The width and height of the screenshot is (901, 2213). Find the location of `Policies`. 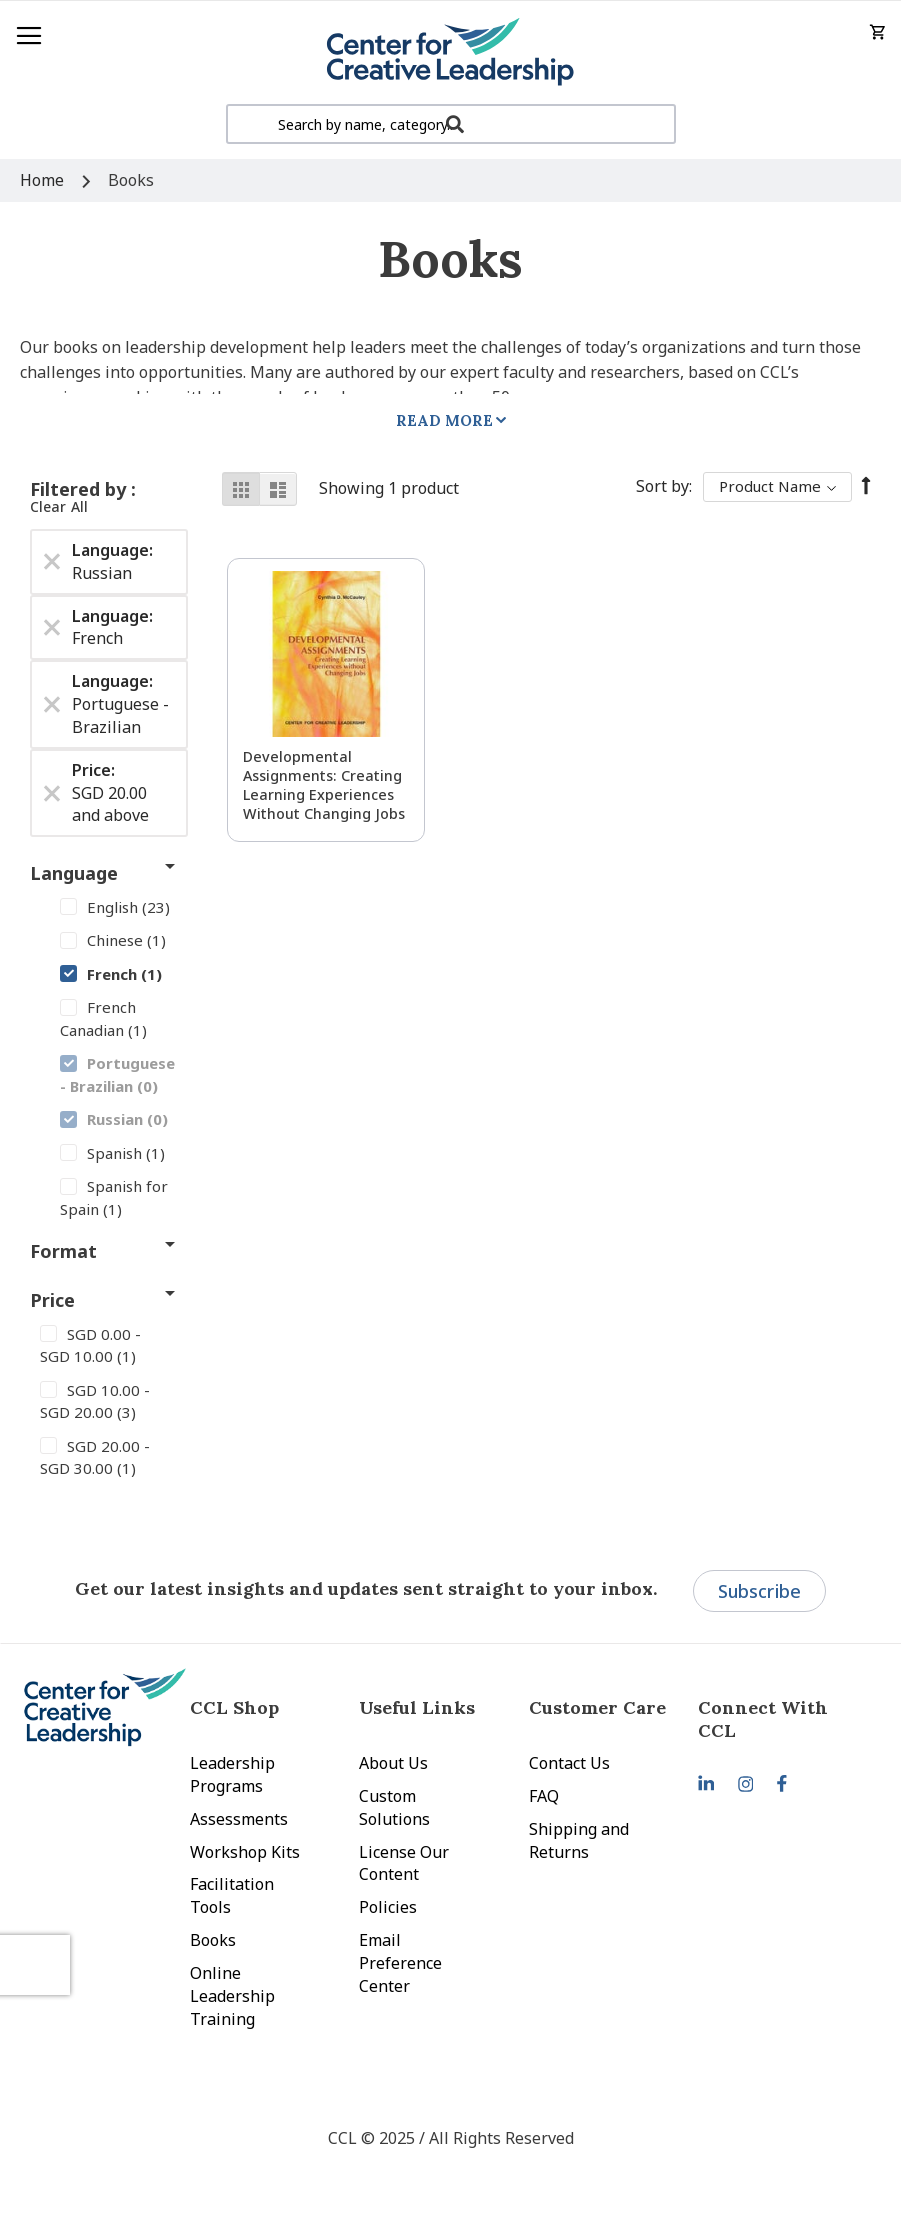

Policies is located at coordinates (388, 1907).